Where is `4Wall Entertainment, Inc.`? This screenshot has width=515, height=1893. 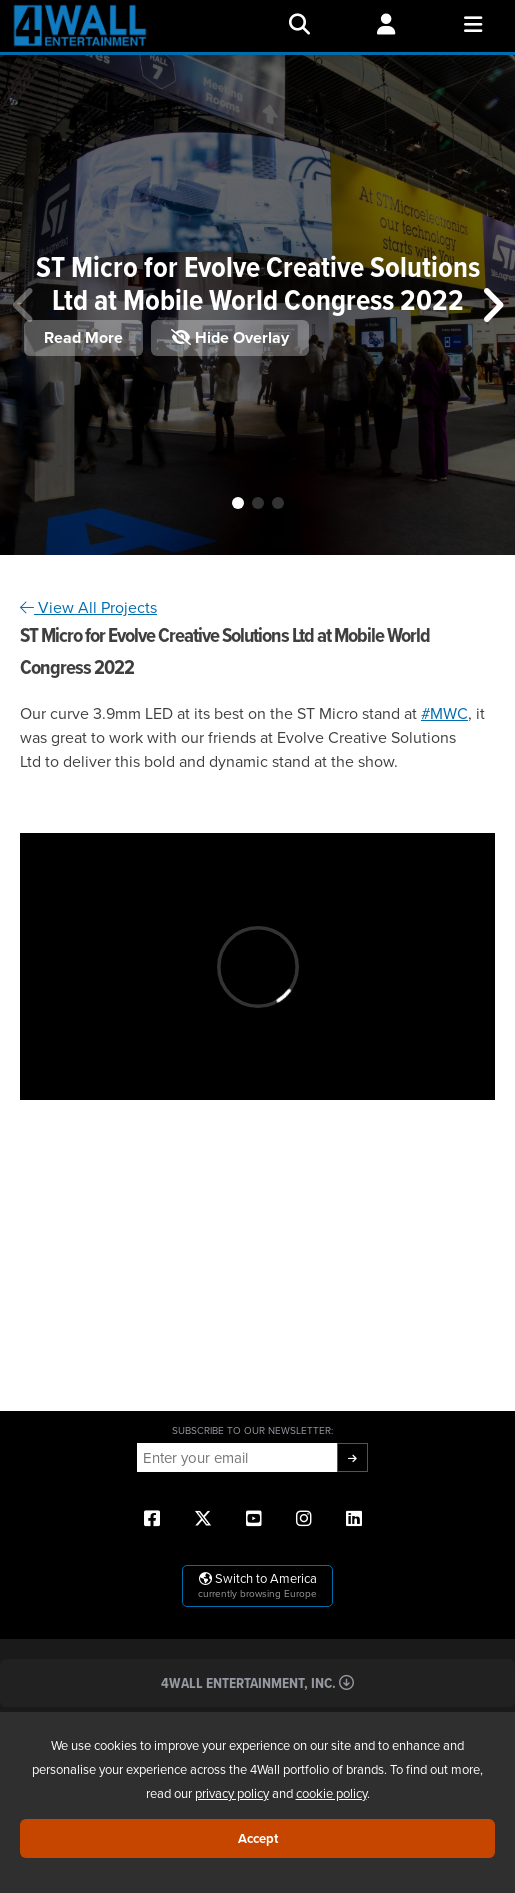
4Wall Entertainment, Inc. is located at coordinates (257, 1682).